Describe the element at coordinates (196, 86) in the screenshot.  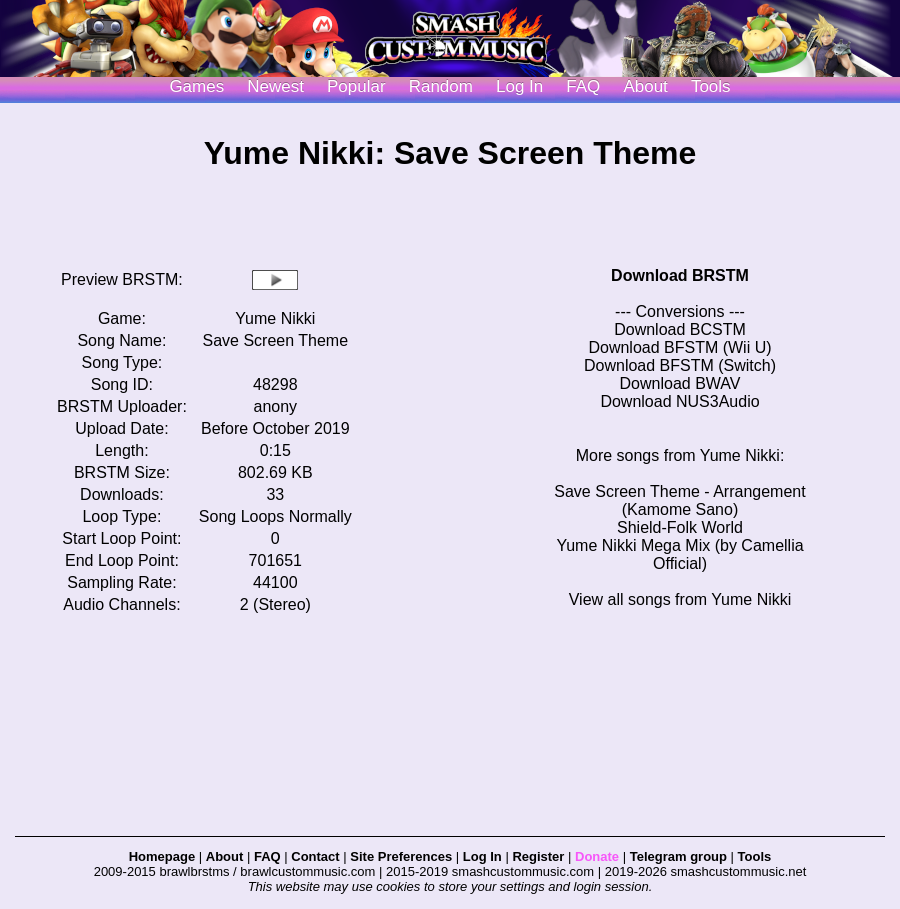
I see `Games` at that location.